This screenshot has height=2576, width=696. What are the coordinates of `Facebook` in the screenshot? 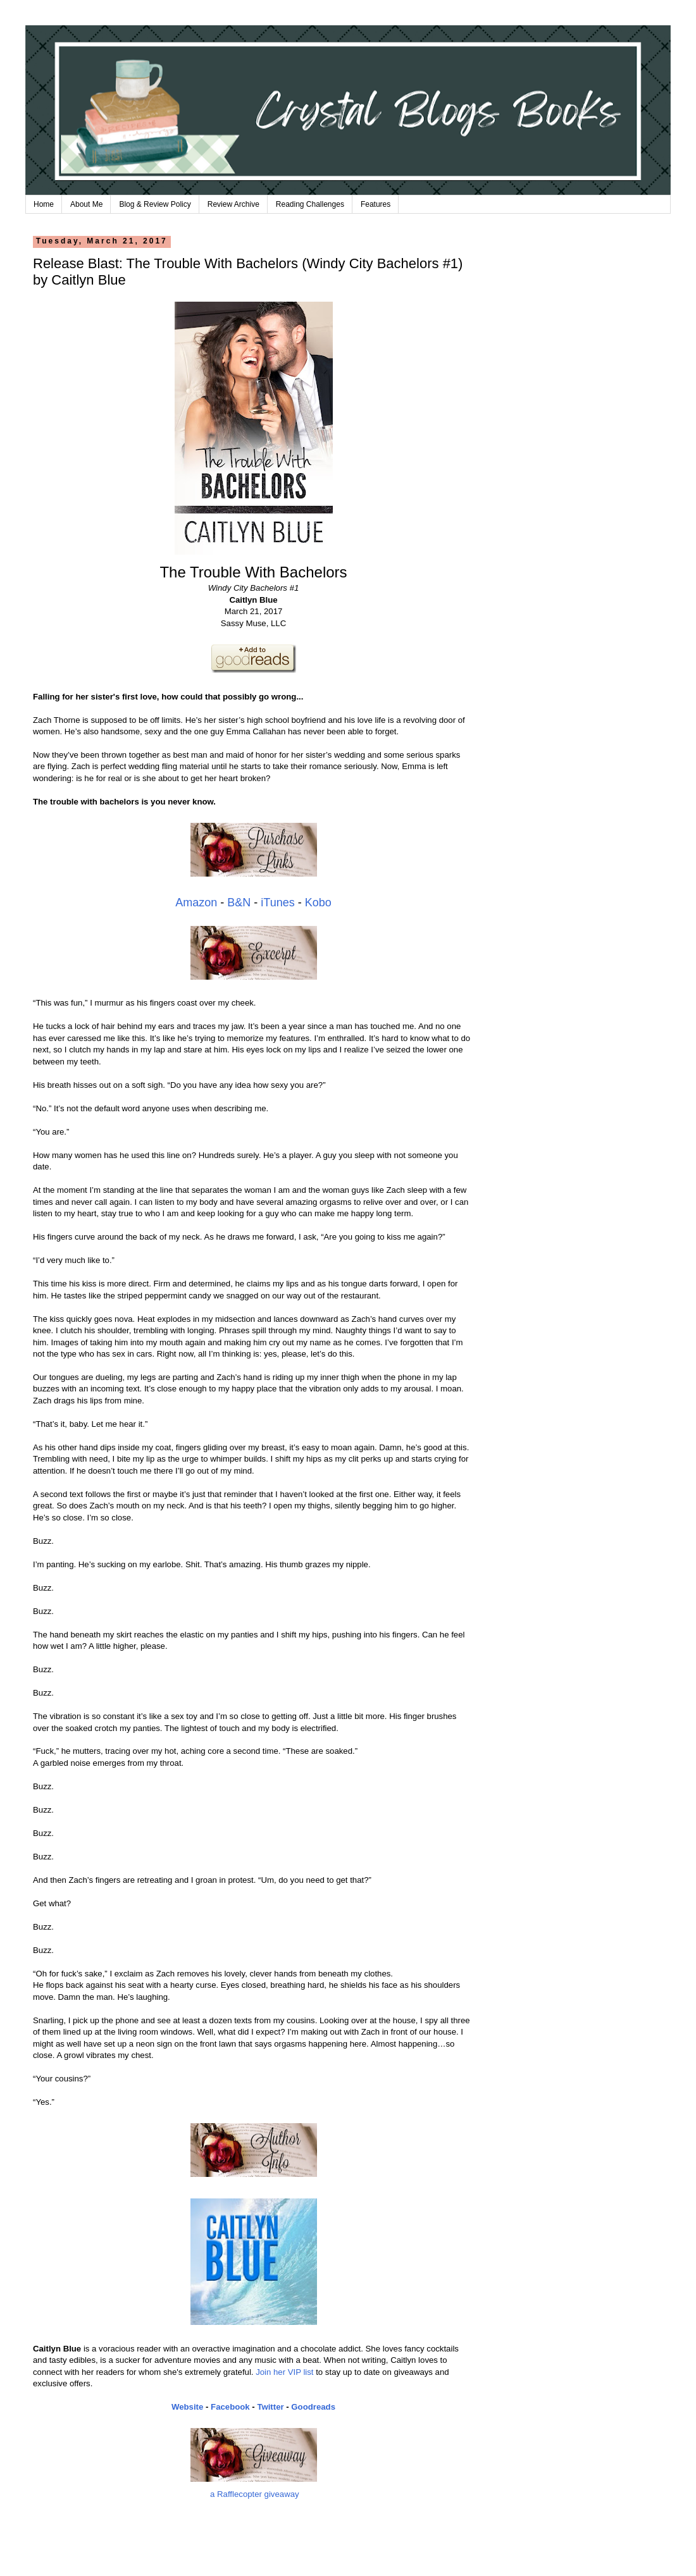 It's located at (230, 2407).